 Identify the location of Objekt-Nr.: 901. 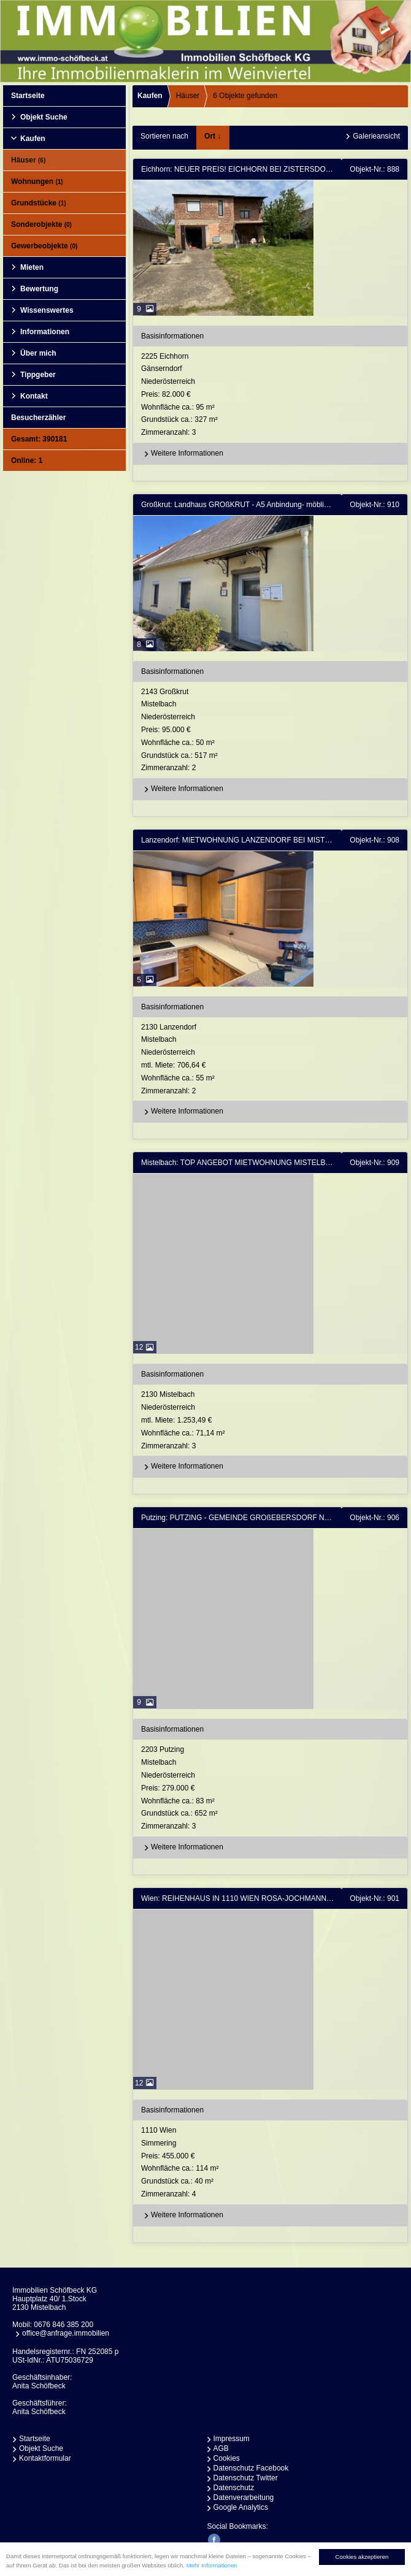
(374, 1898).